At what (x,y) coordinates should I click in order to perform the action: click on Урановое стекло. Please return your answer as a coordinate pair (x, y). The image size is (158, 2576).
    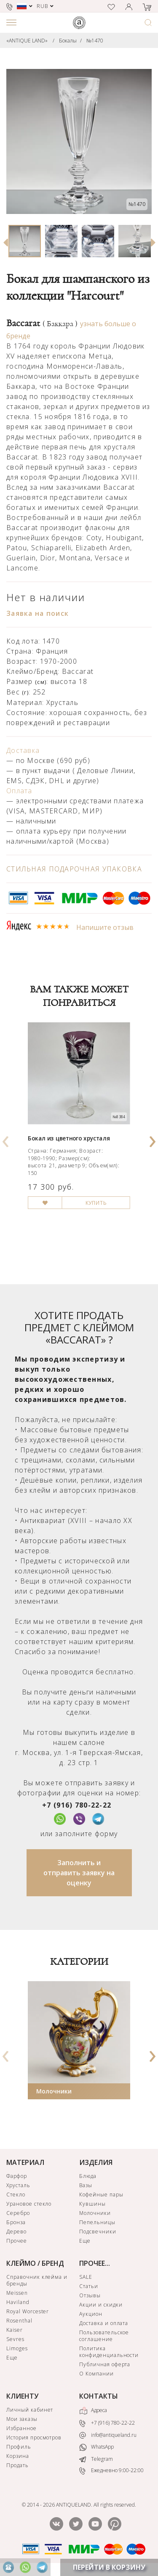
    Looking at the image, I should click on (28, 2203).